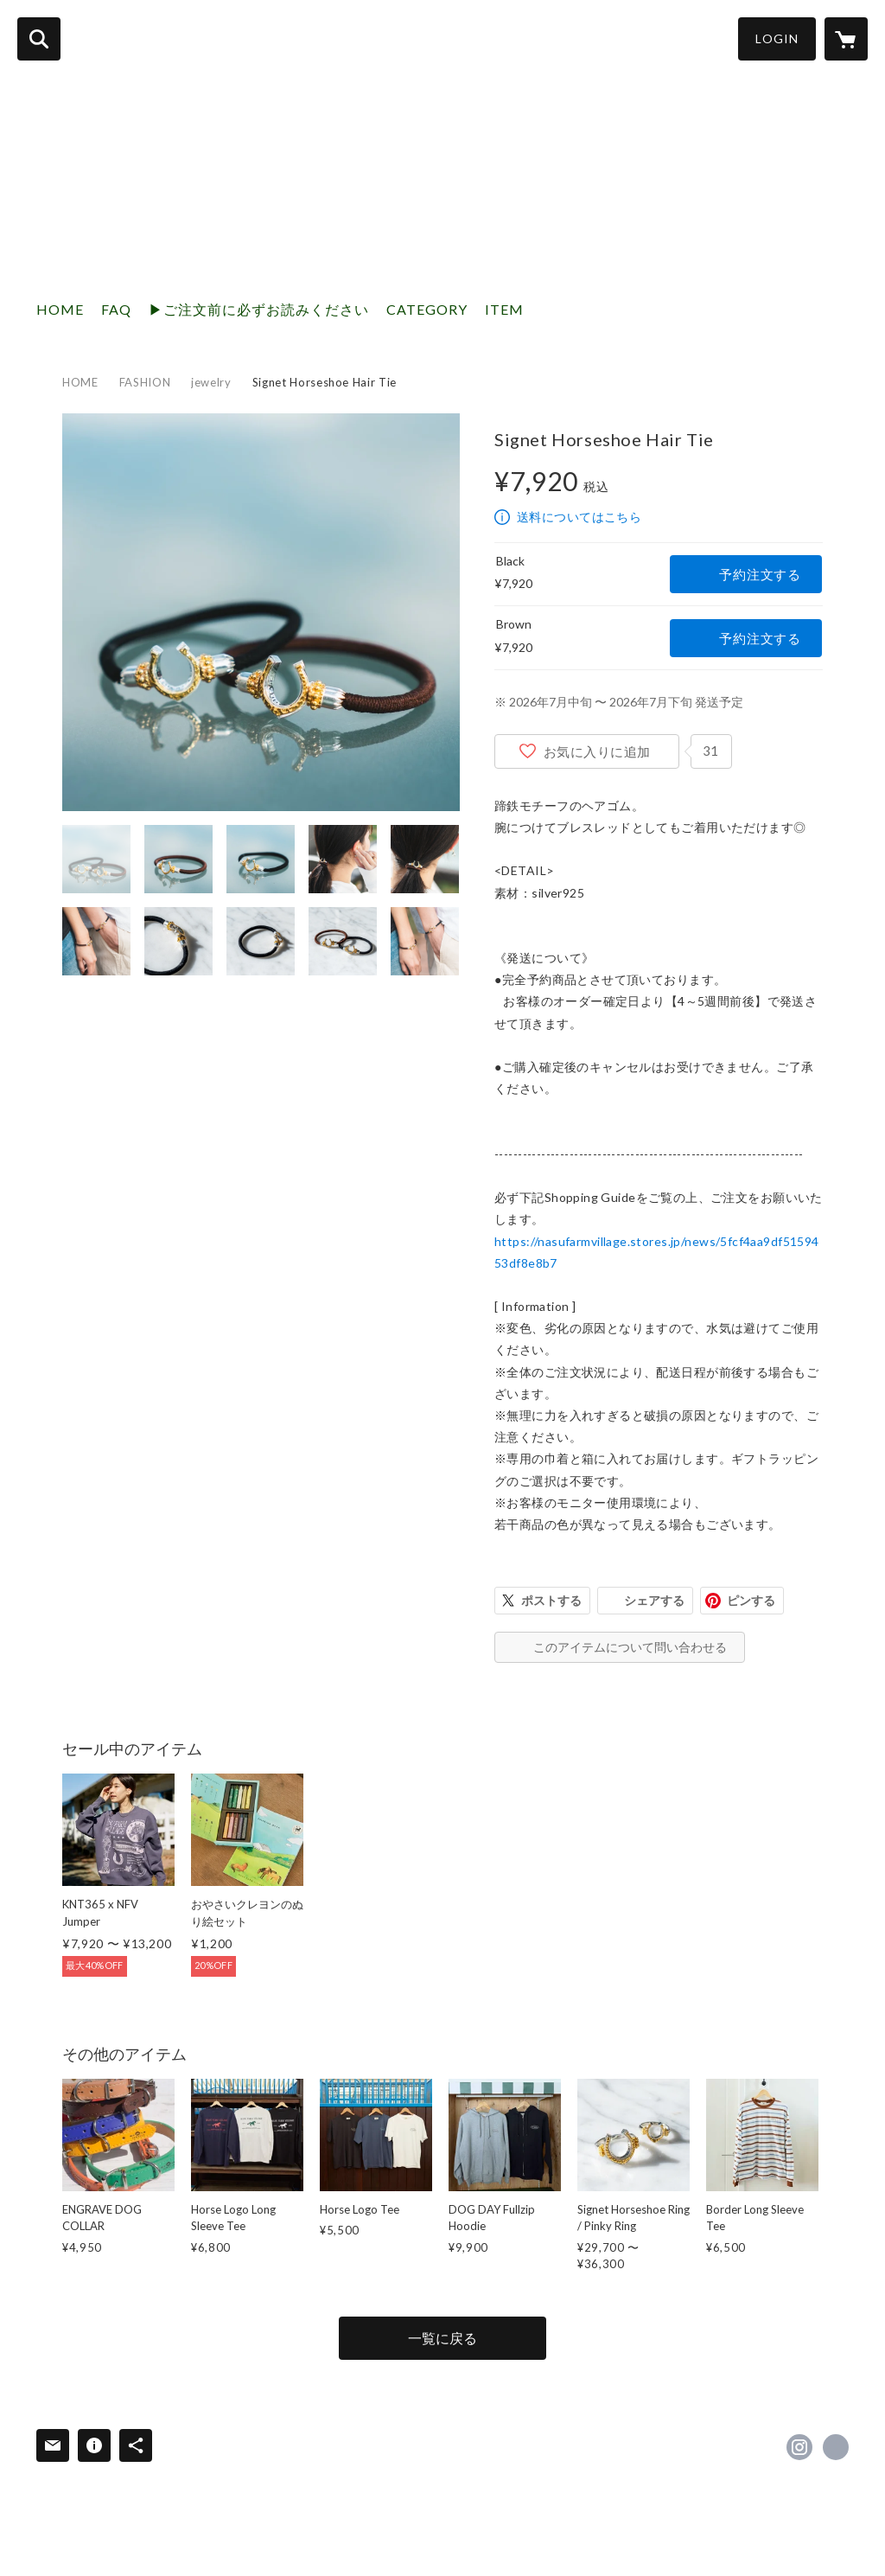 This screenshot has width=885, height=2576. I want to click on jewelry, so click(211, 382).